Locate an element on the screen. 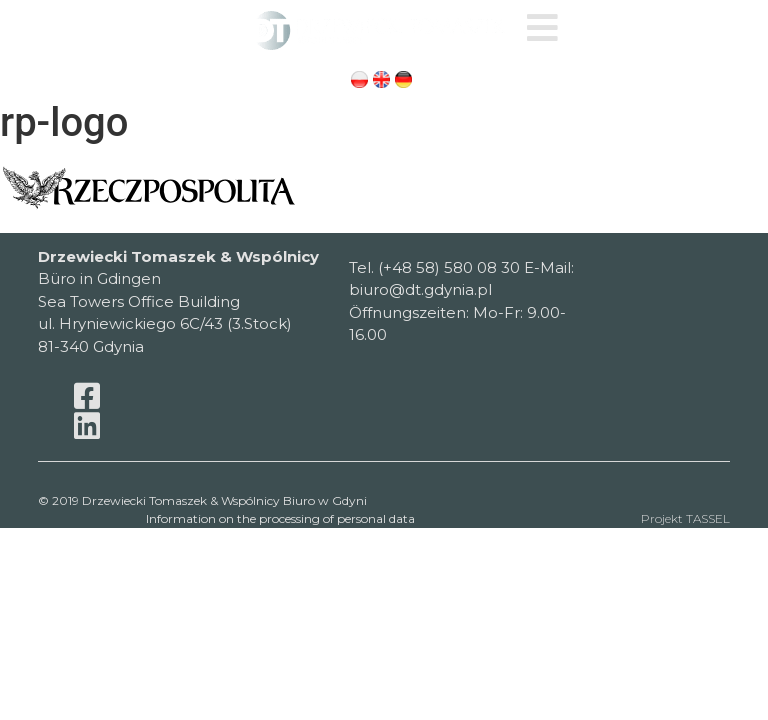  Projekt TASSEL is located at coordinates (685, 519).